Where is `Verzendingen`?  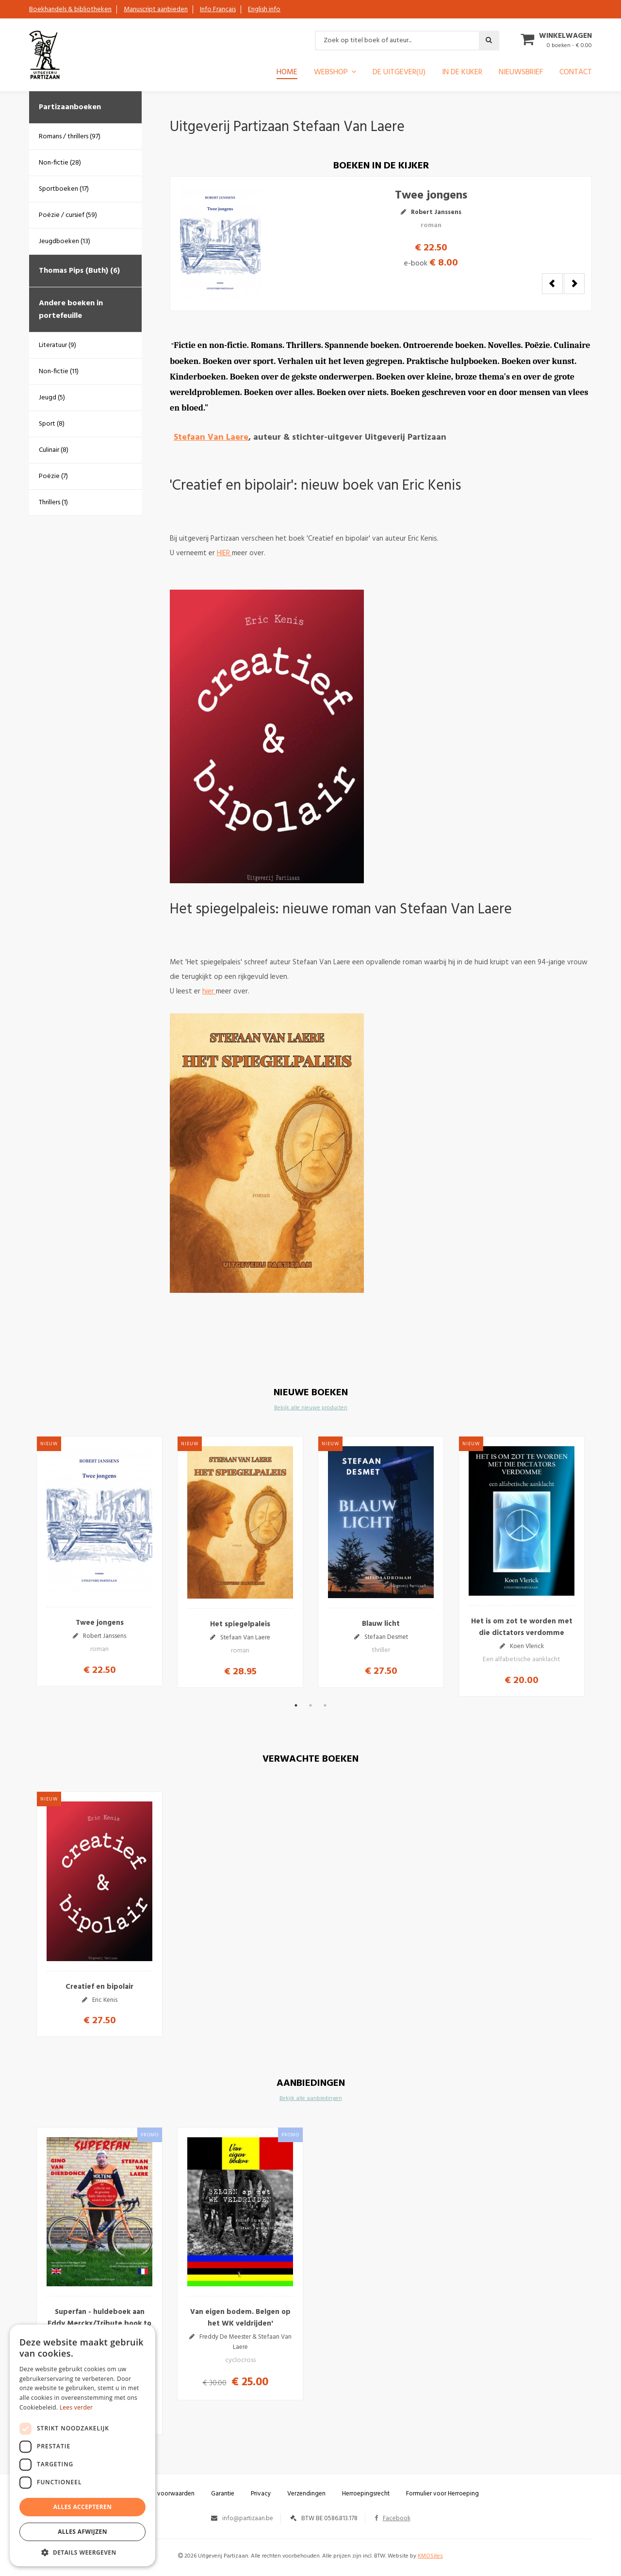 Verzendingen is located at coordinates (306, 2494).